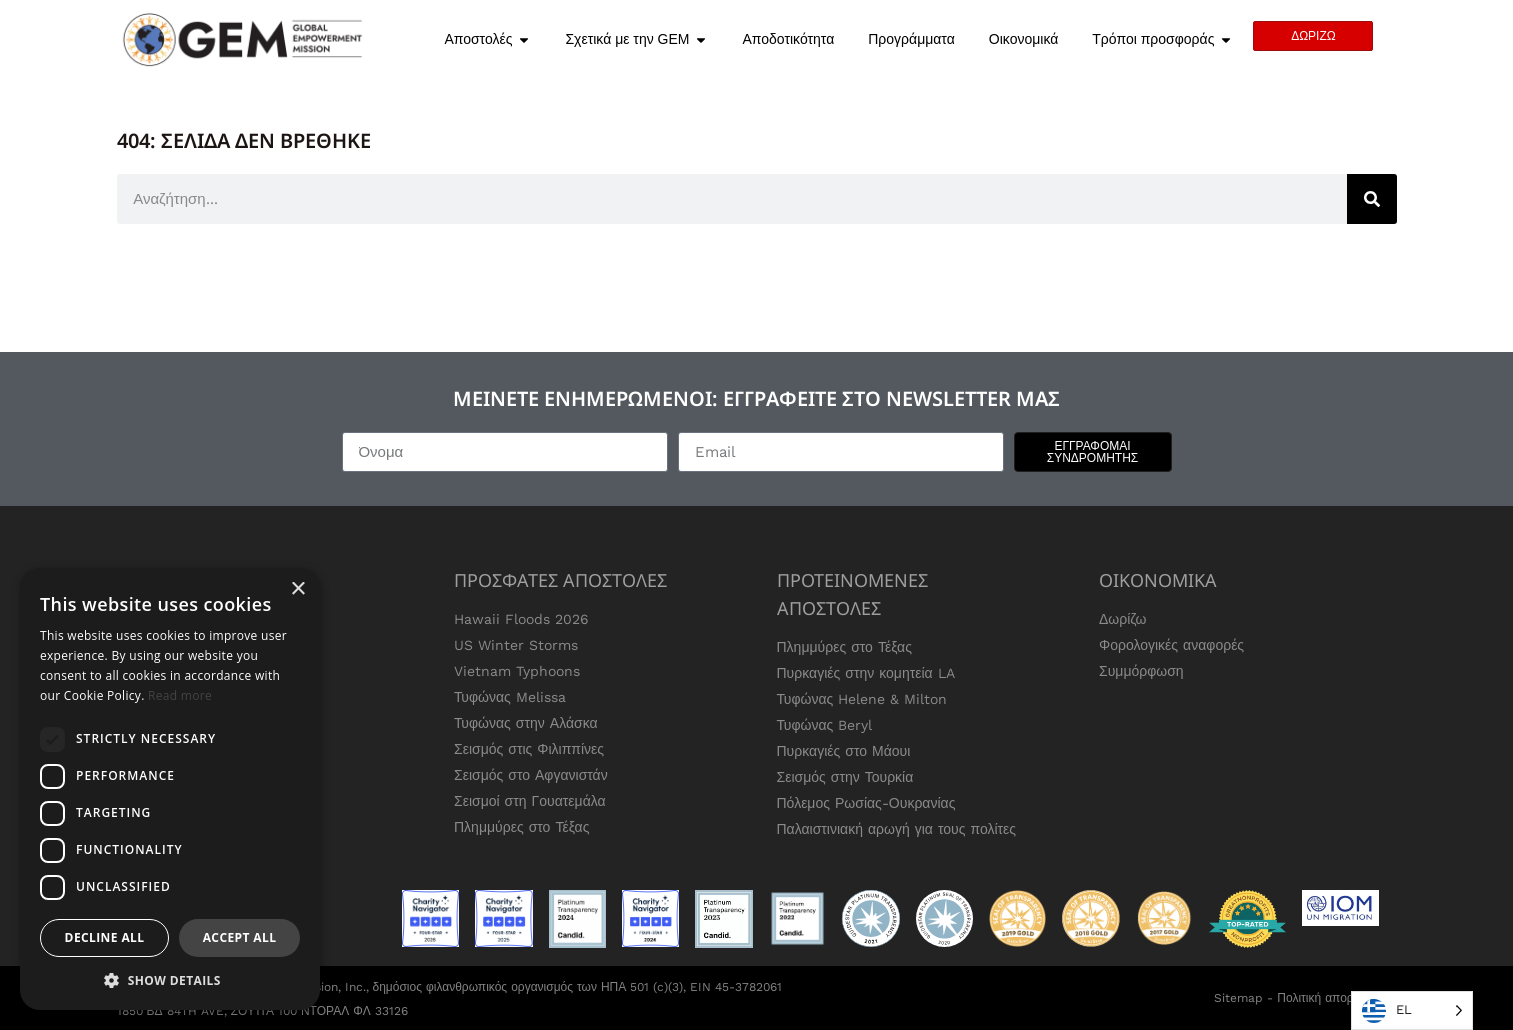 Image resolution: width=1513 pixels, height=1030 pixels. I want to click on [Language selected: Greek], so click(1412, 1010).